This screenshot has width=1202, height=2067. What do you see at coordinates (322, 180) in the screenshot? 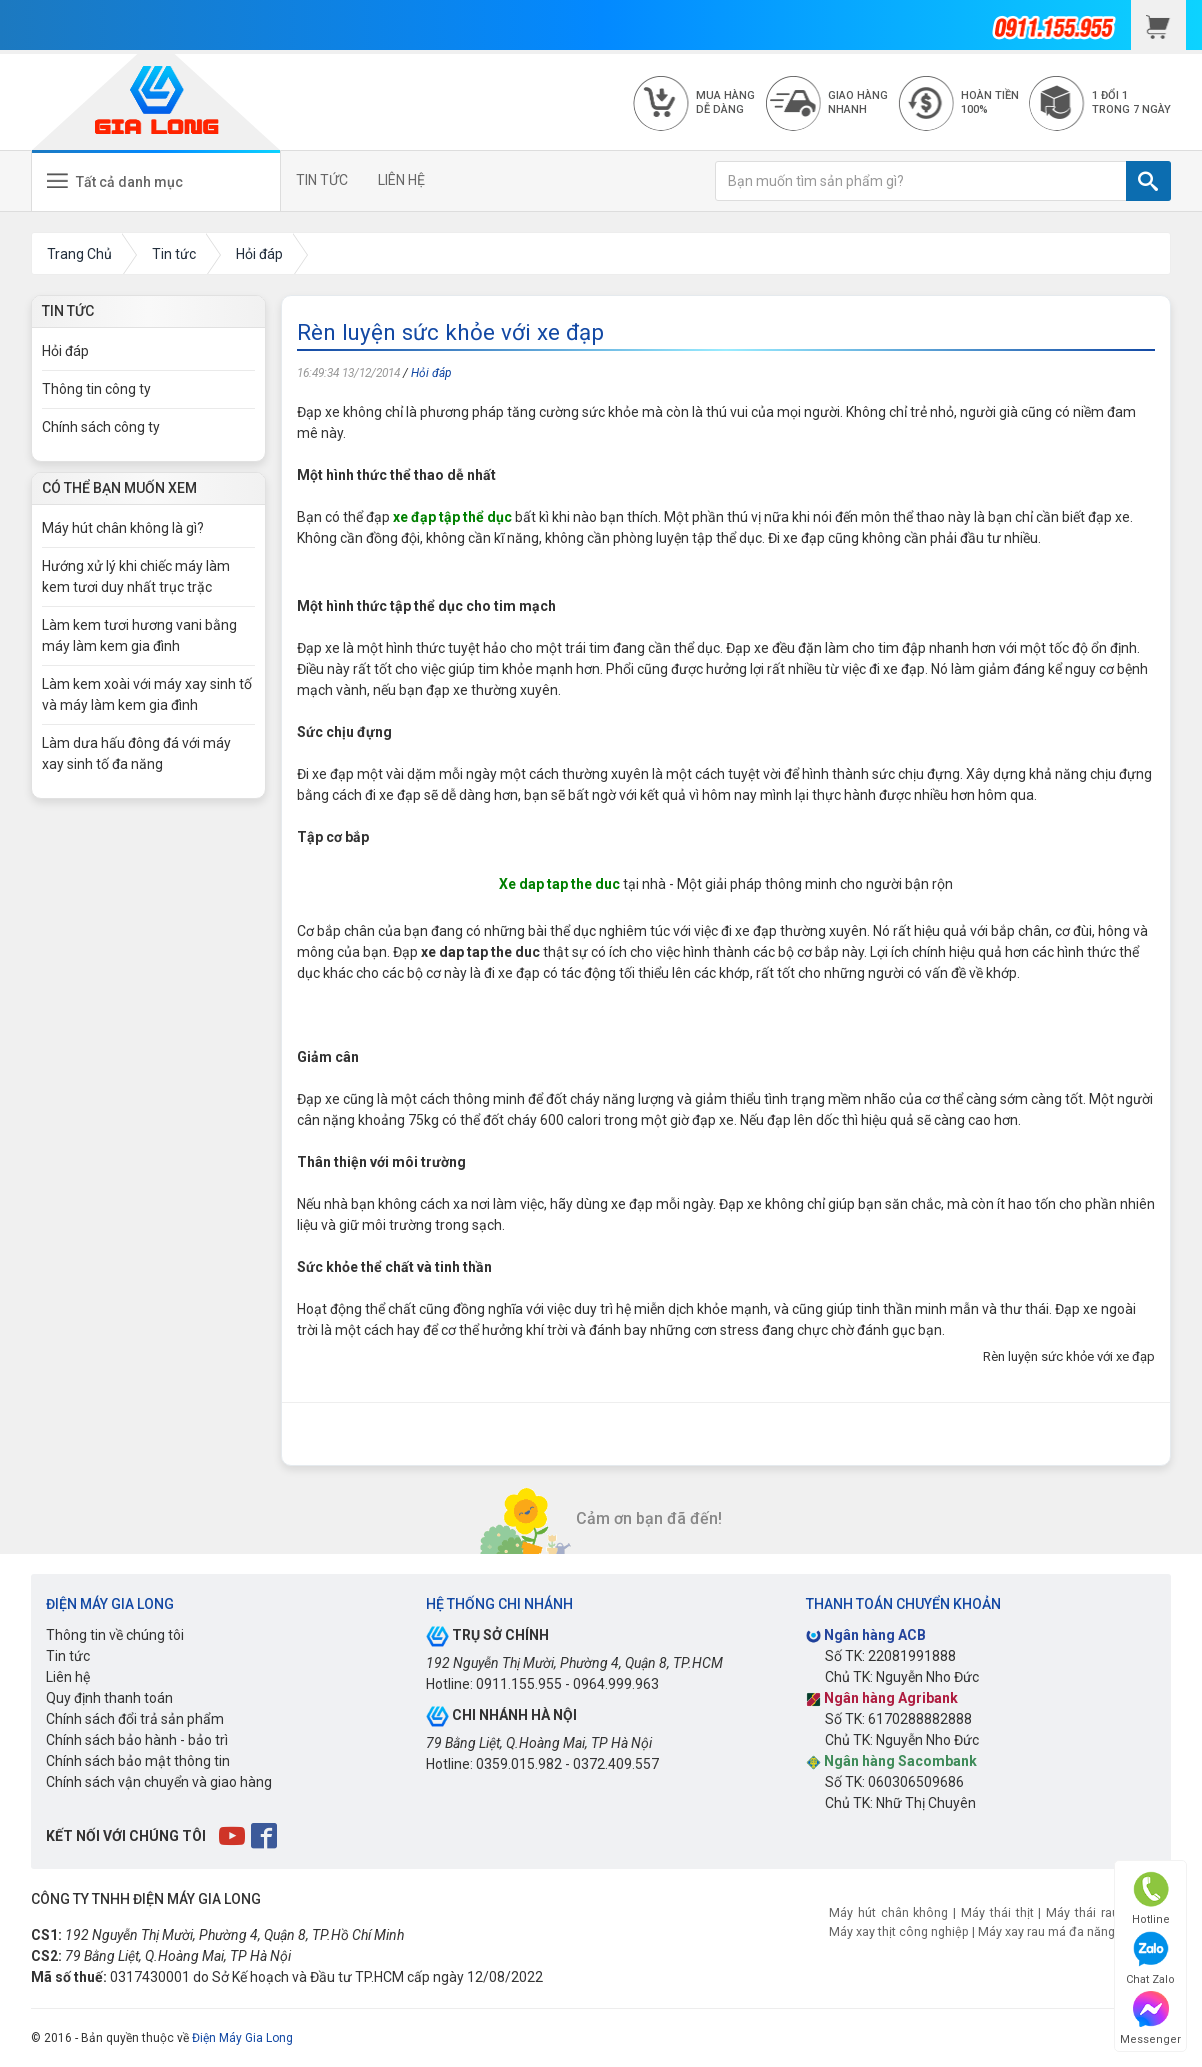
I see `TIN TỨC` at bounding box center [322, 180].